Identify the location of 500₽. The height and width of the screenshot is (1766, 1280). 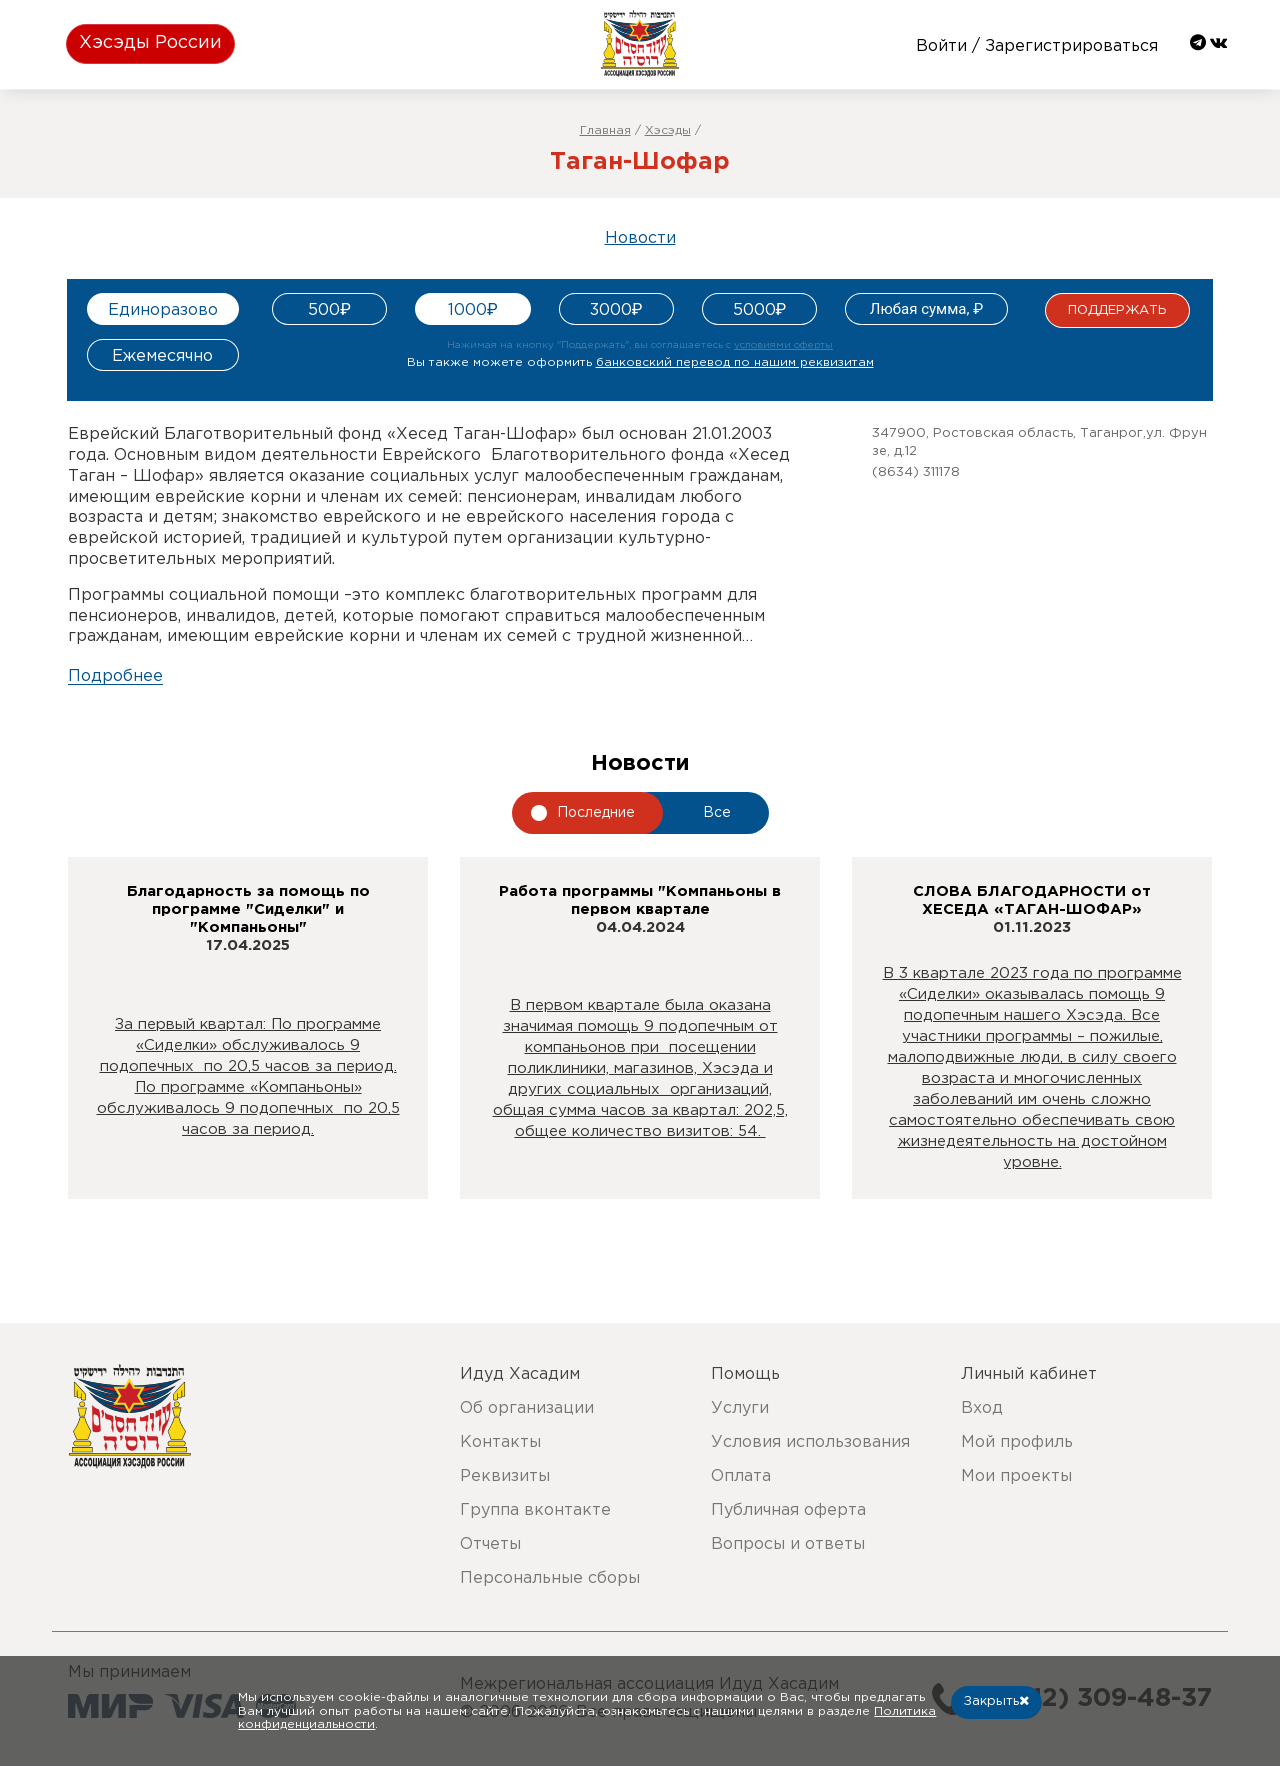
(329, 310).